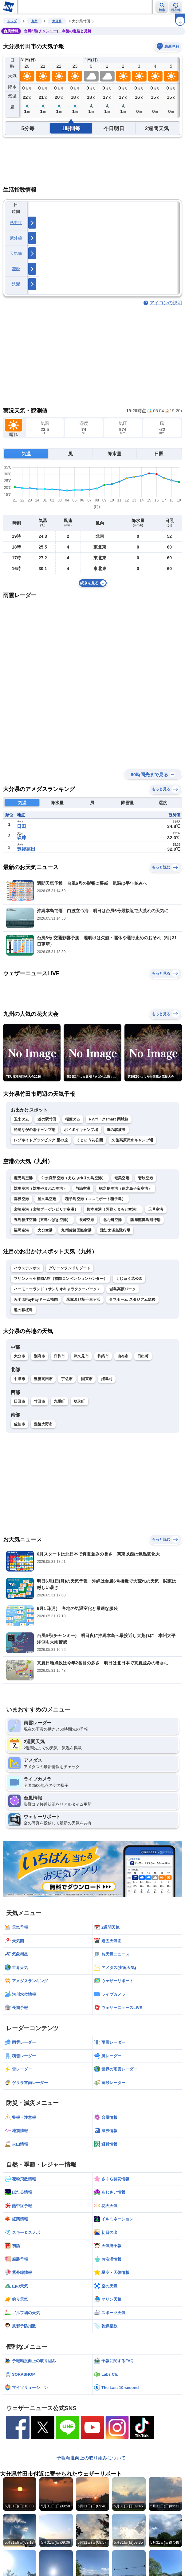 The width and height of the screenshot is (185, 2576). I want to click on 秘湯ながの湯キャンプ場, so click(34, 1130).